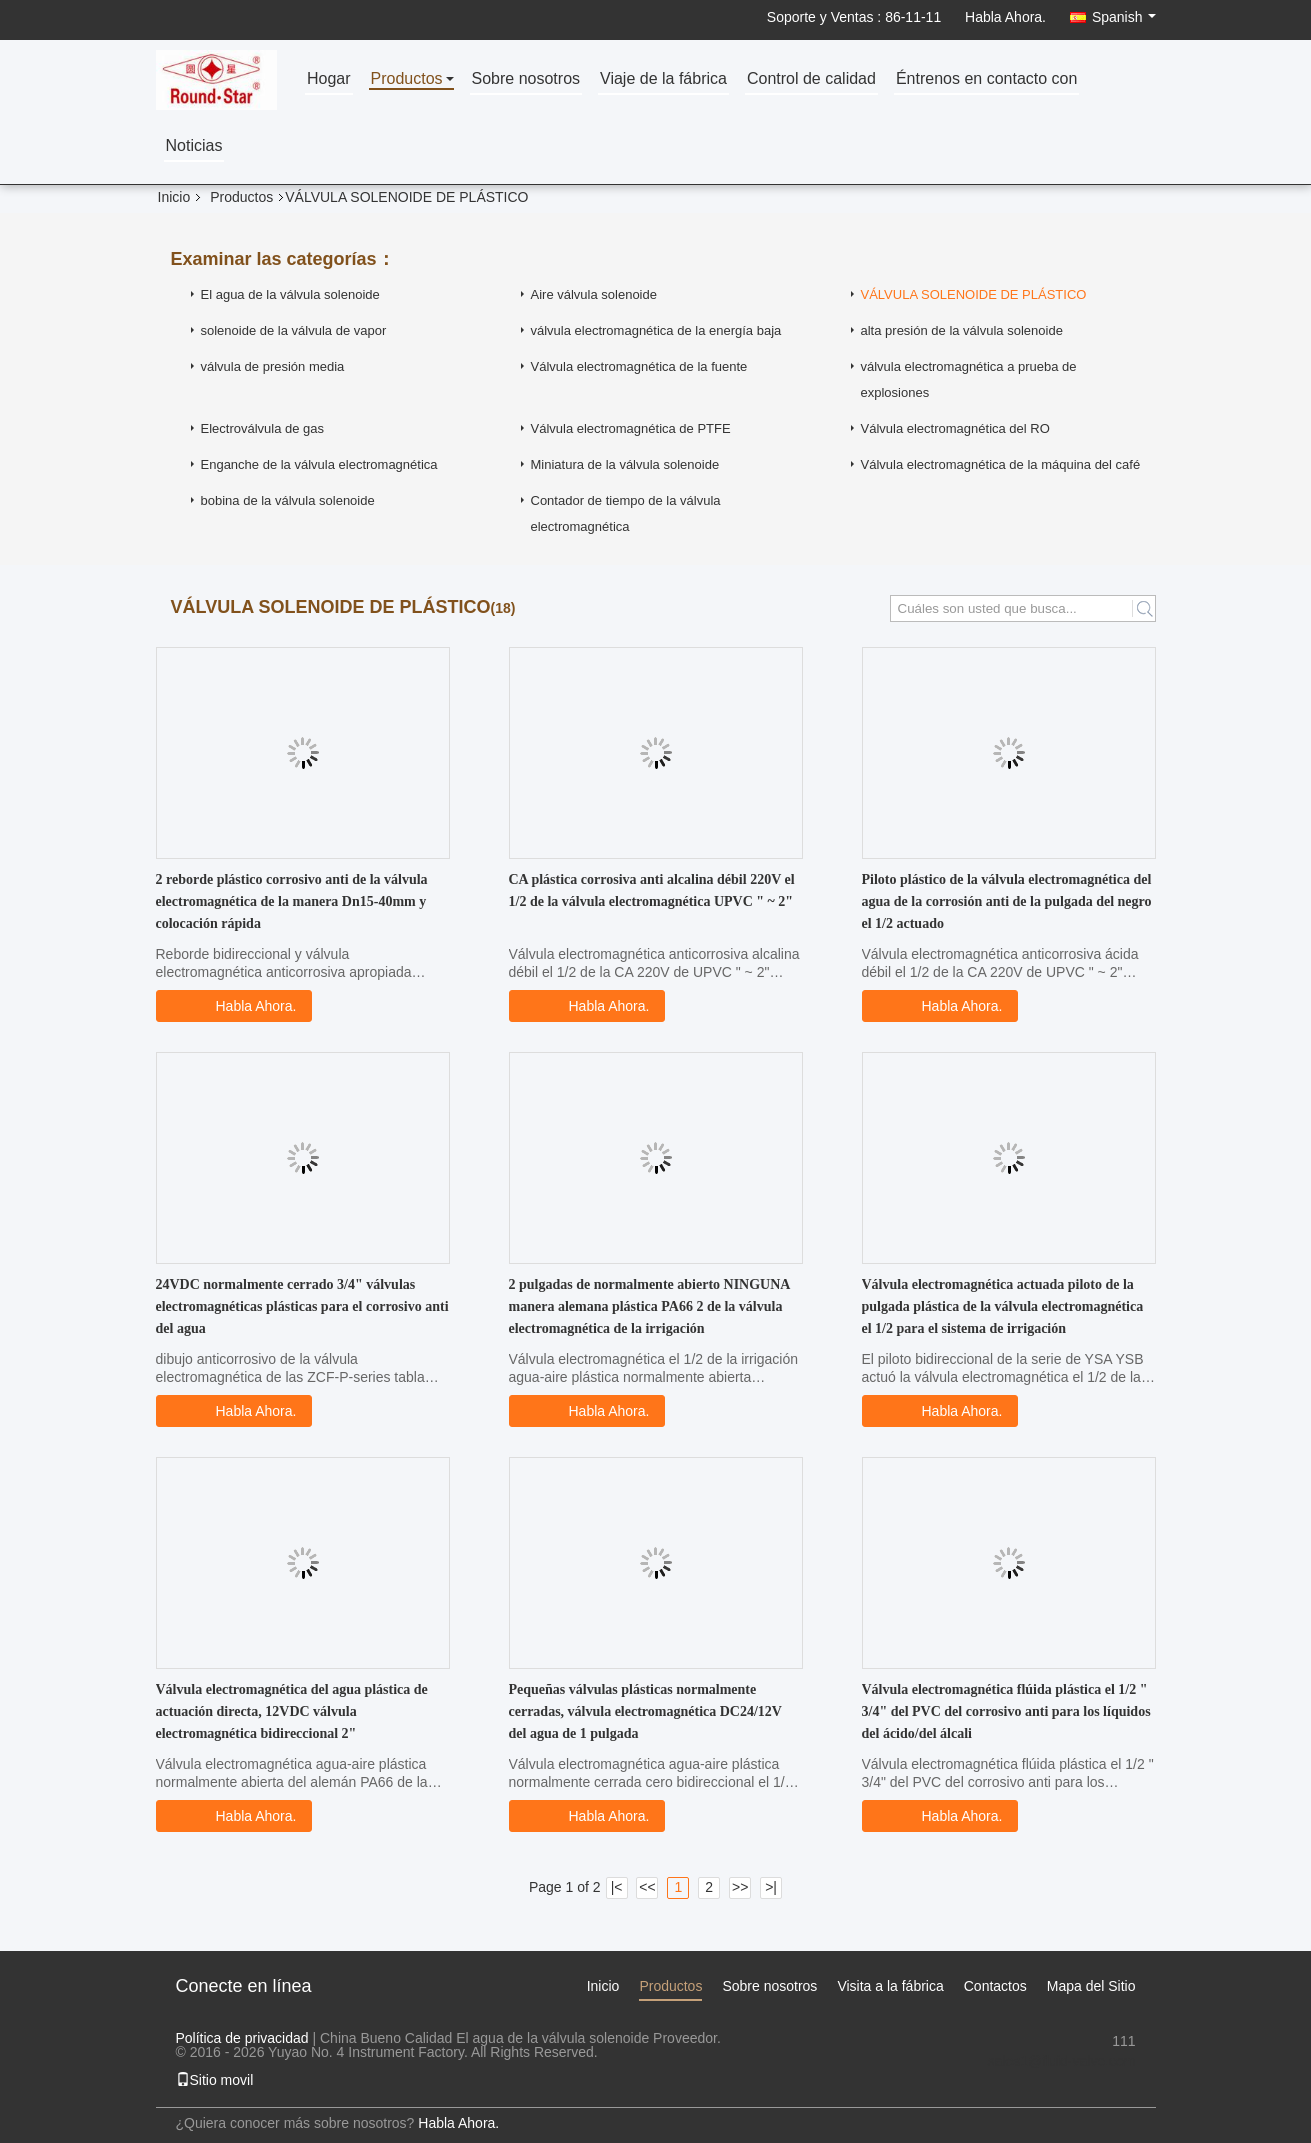 This screenshot has height=2143, width=1311. I want to click on alta presión de la válvula solenoide, so click(962, 330).